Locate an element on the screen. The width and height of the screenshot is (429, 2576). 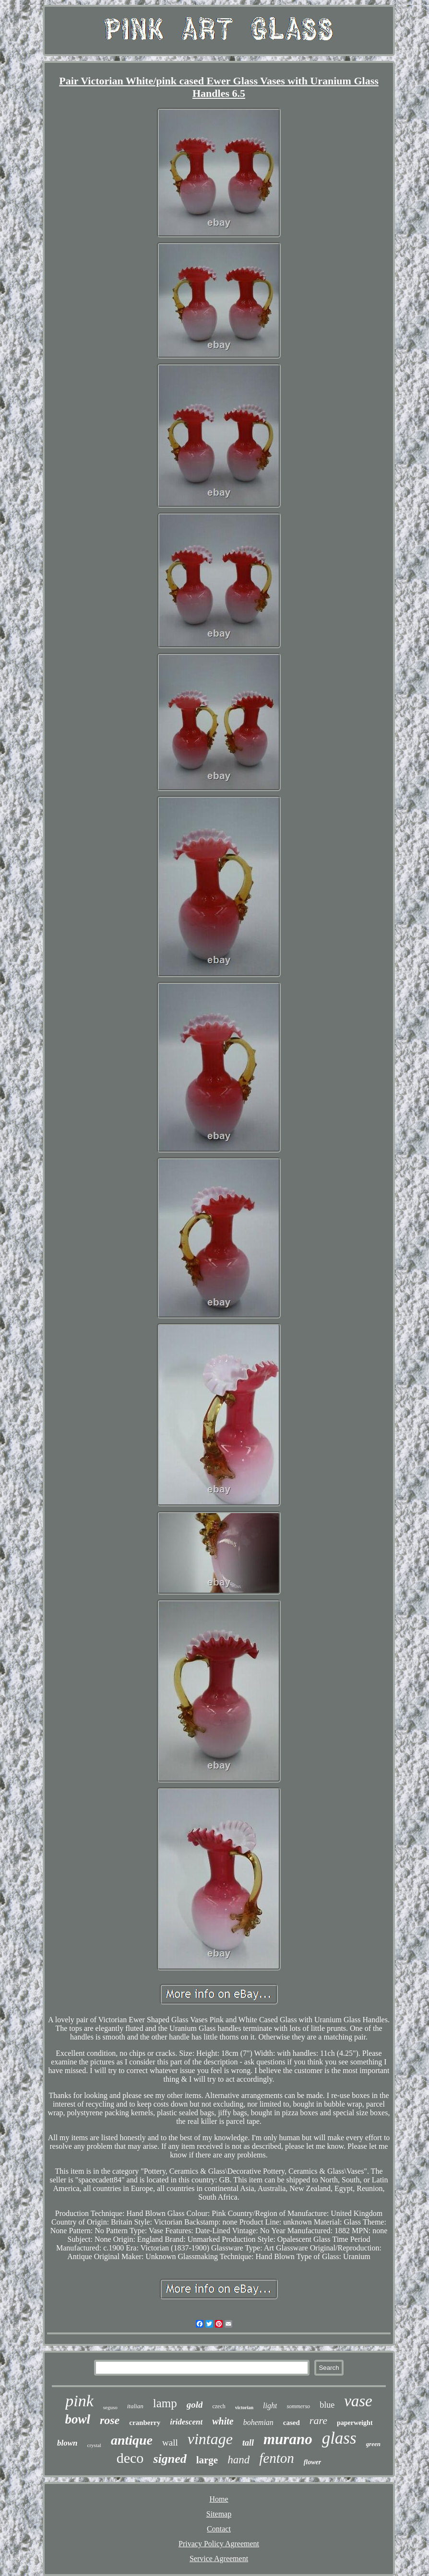
italian is located at coordinates (135, 2406).